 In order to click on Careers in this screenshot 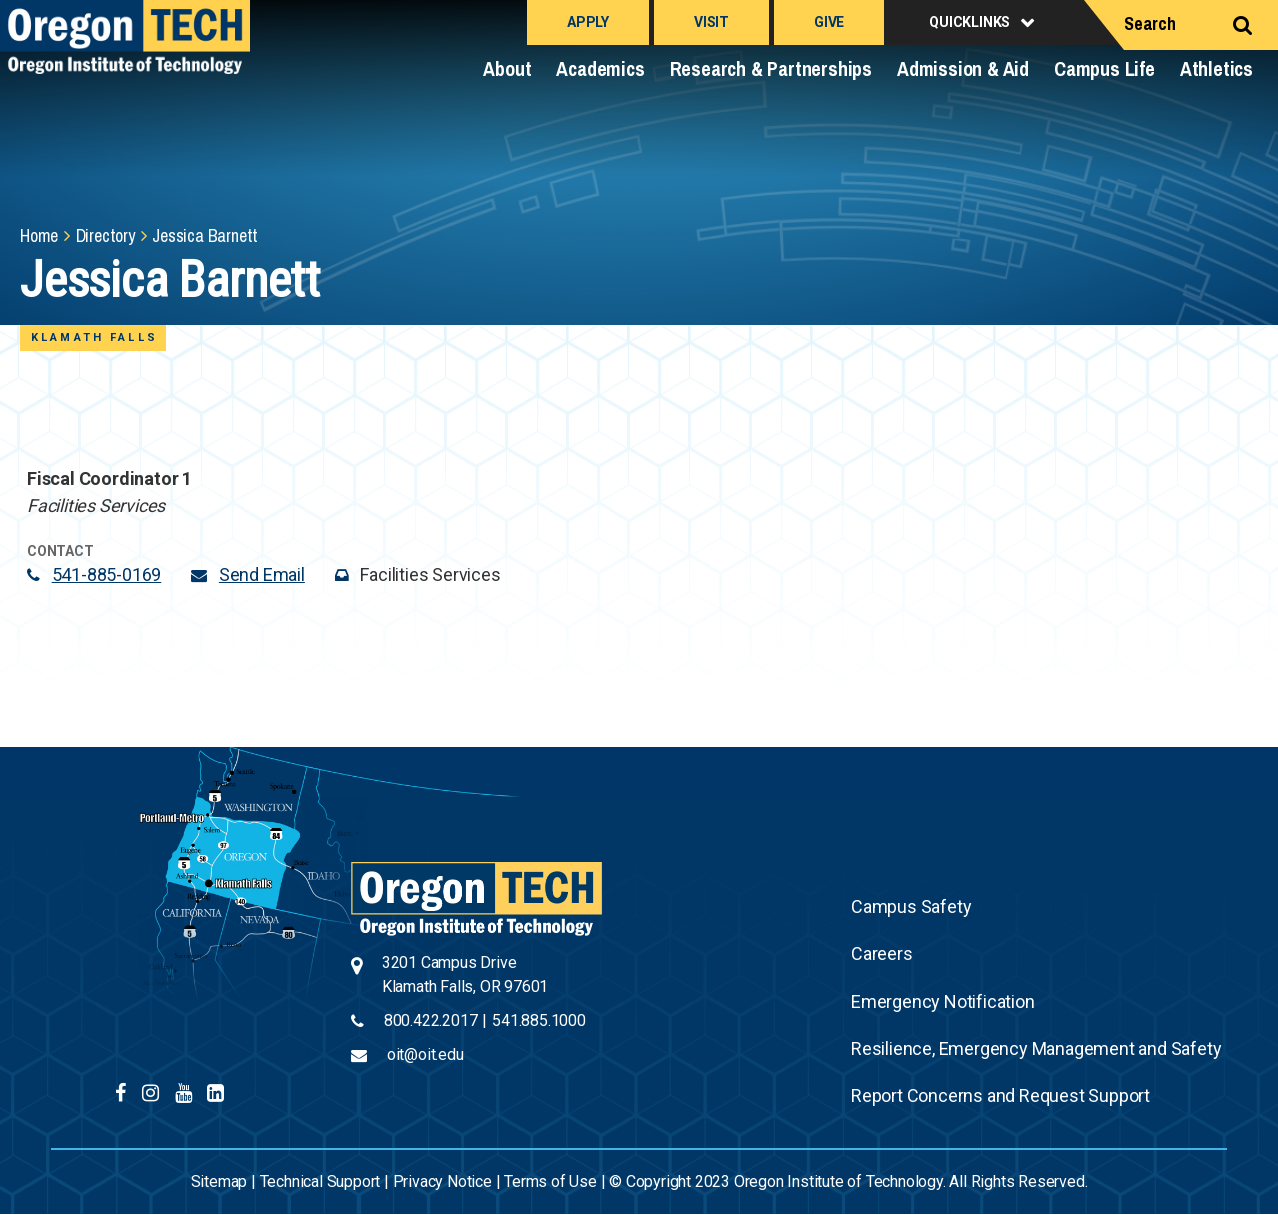, I will do `click(882, 953)`.